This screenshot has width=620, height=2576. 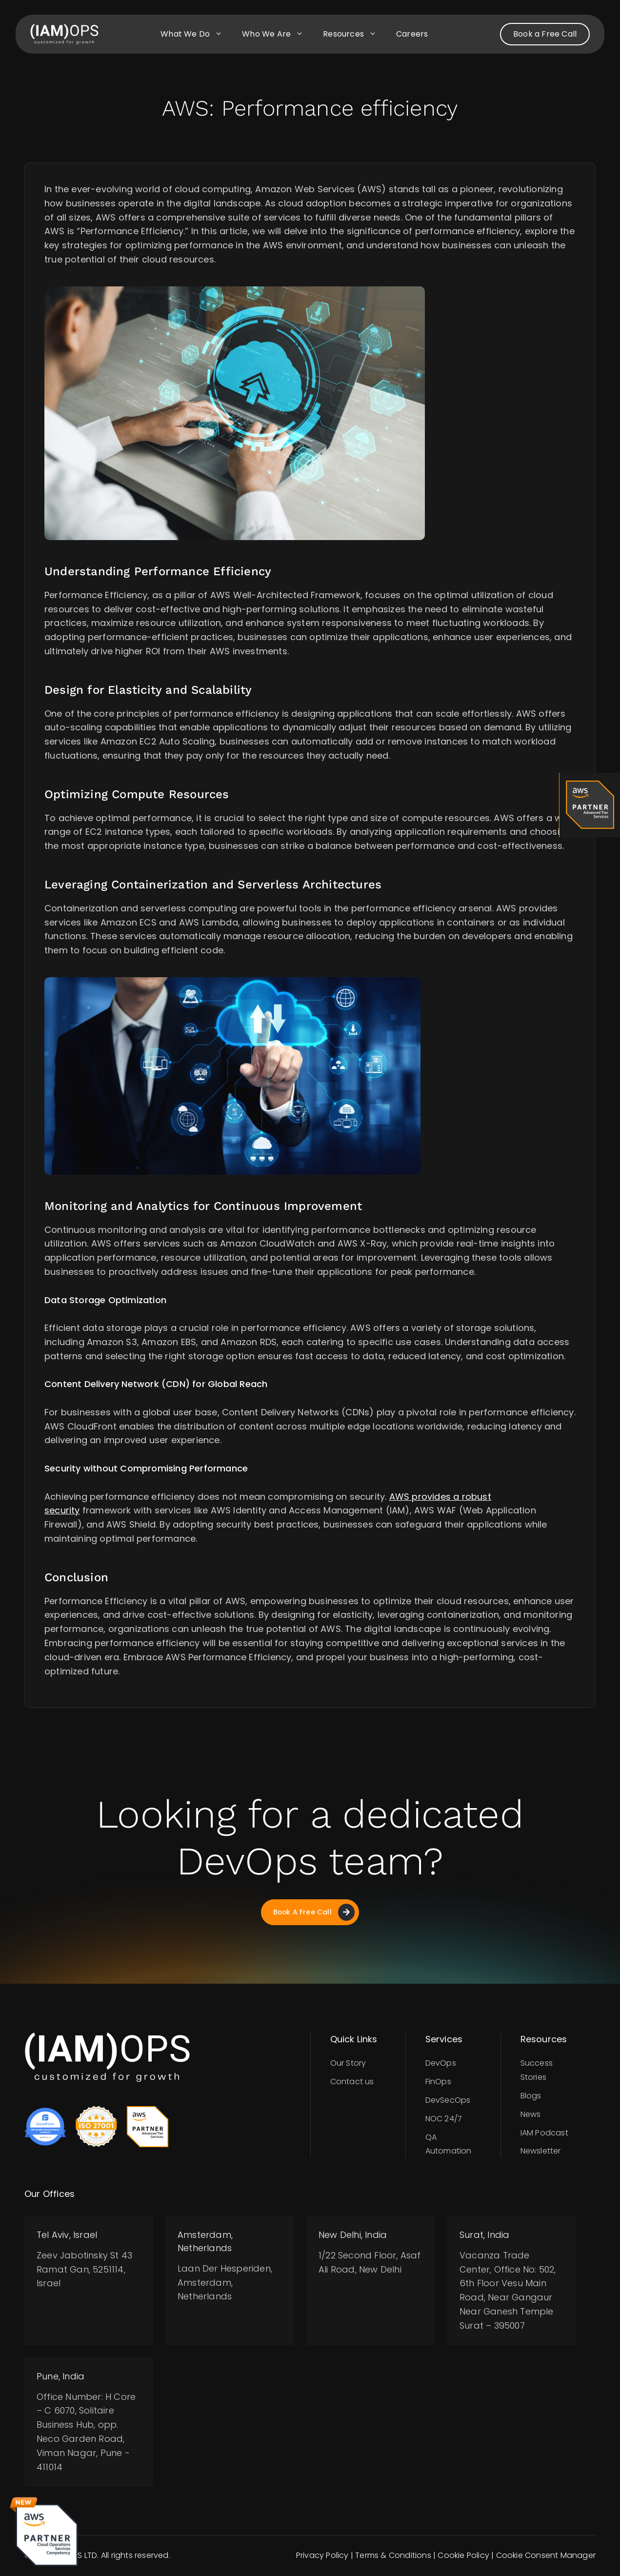 I want to click on NOC 24/7, so click(x=443, y=2119).